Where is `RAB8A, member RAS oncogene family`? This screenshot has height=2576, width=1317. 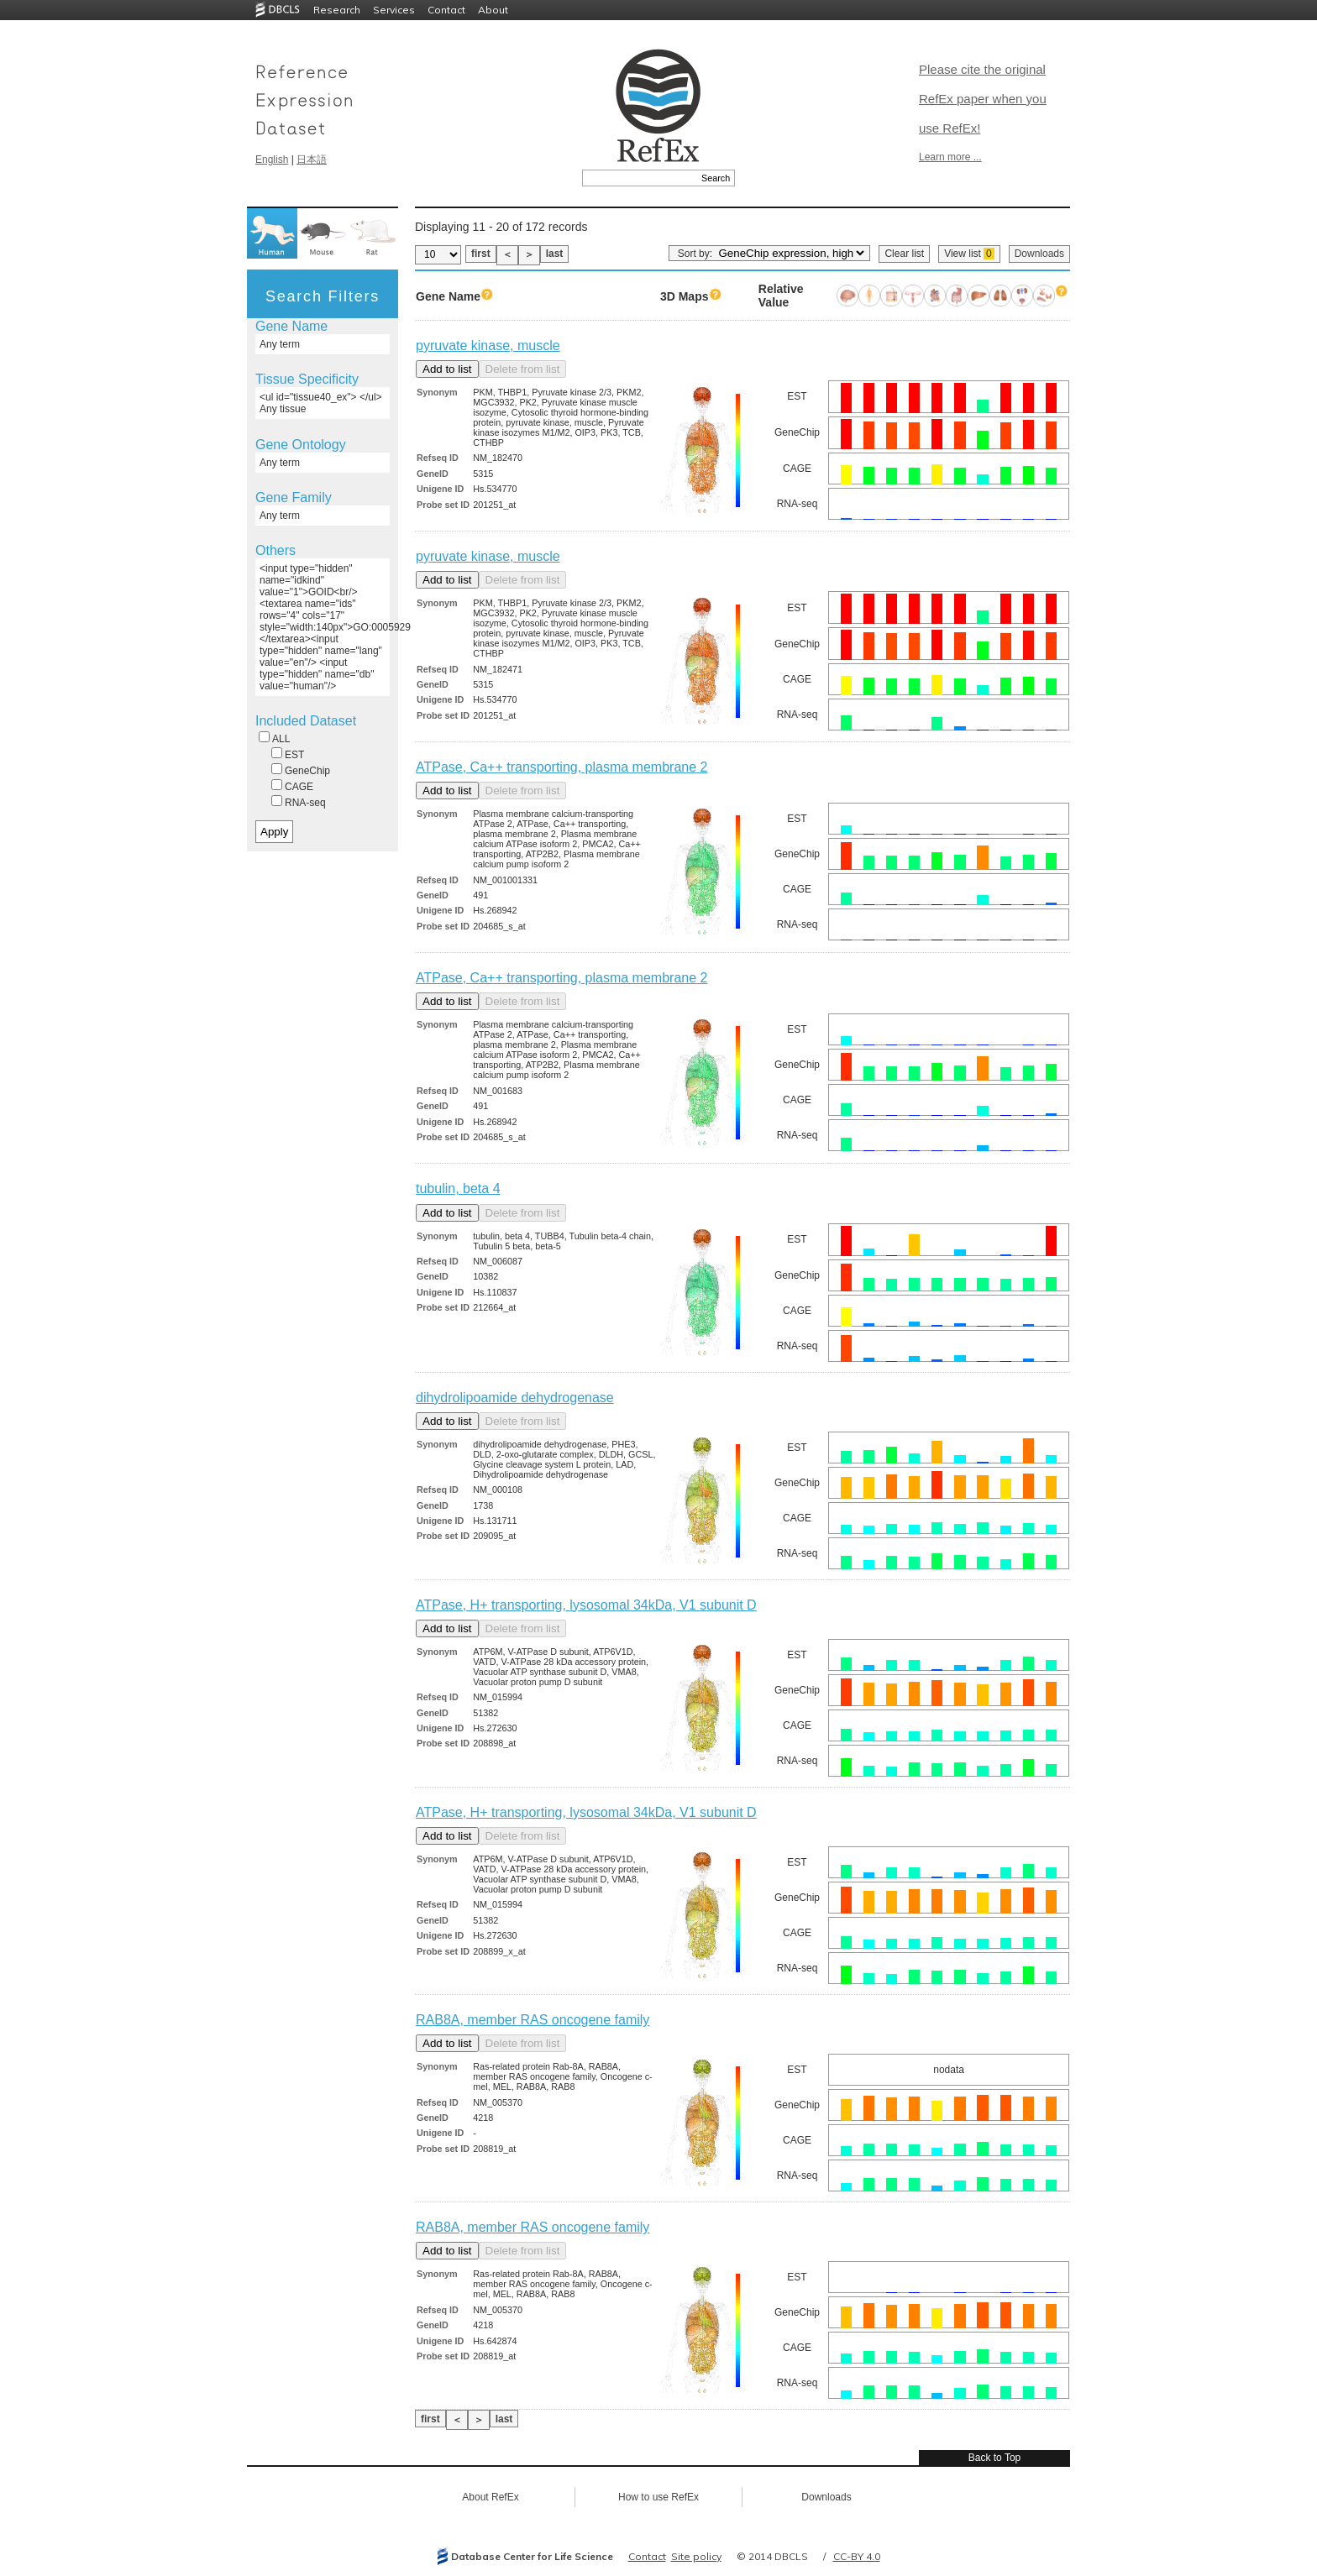 RAB8A, member RAS oncogene family is located at coordinates (532, 2020).